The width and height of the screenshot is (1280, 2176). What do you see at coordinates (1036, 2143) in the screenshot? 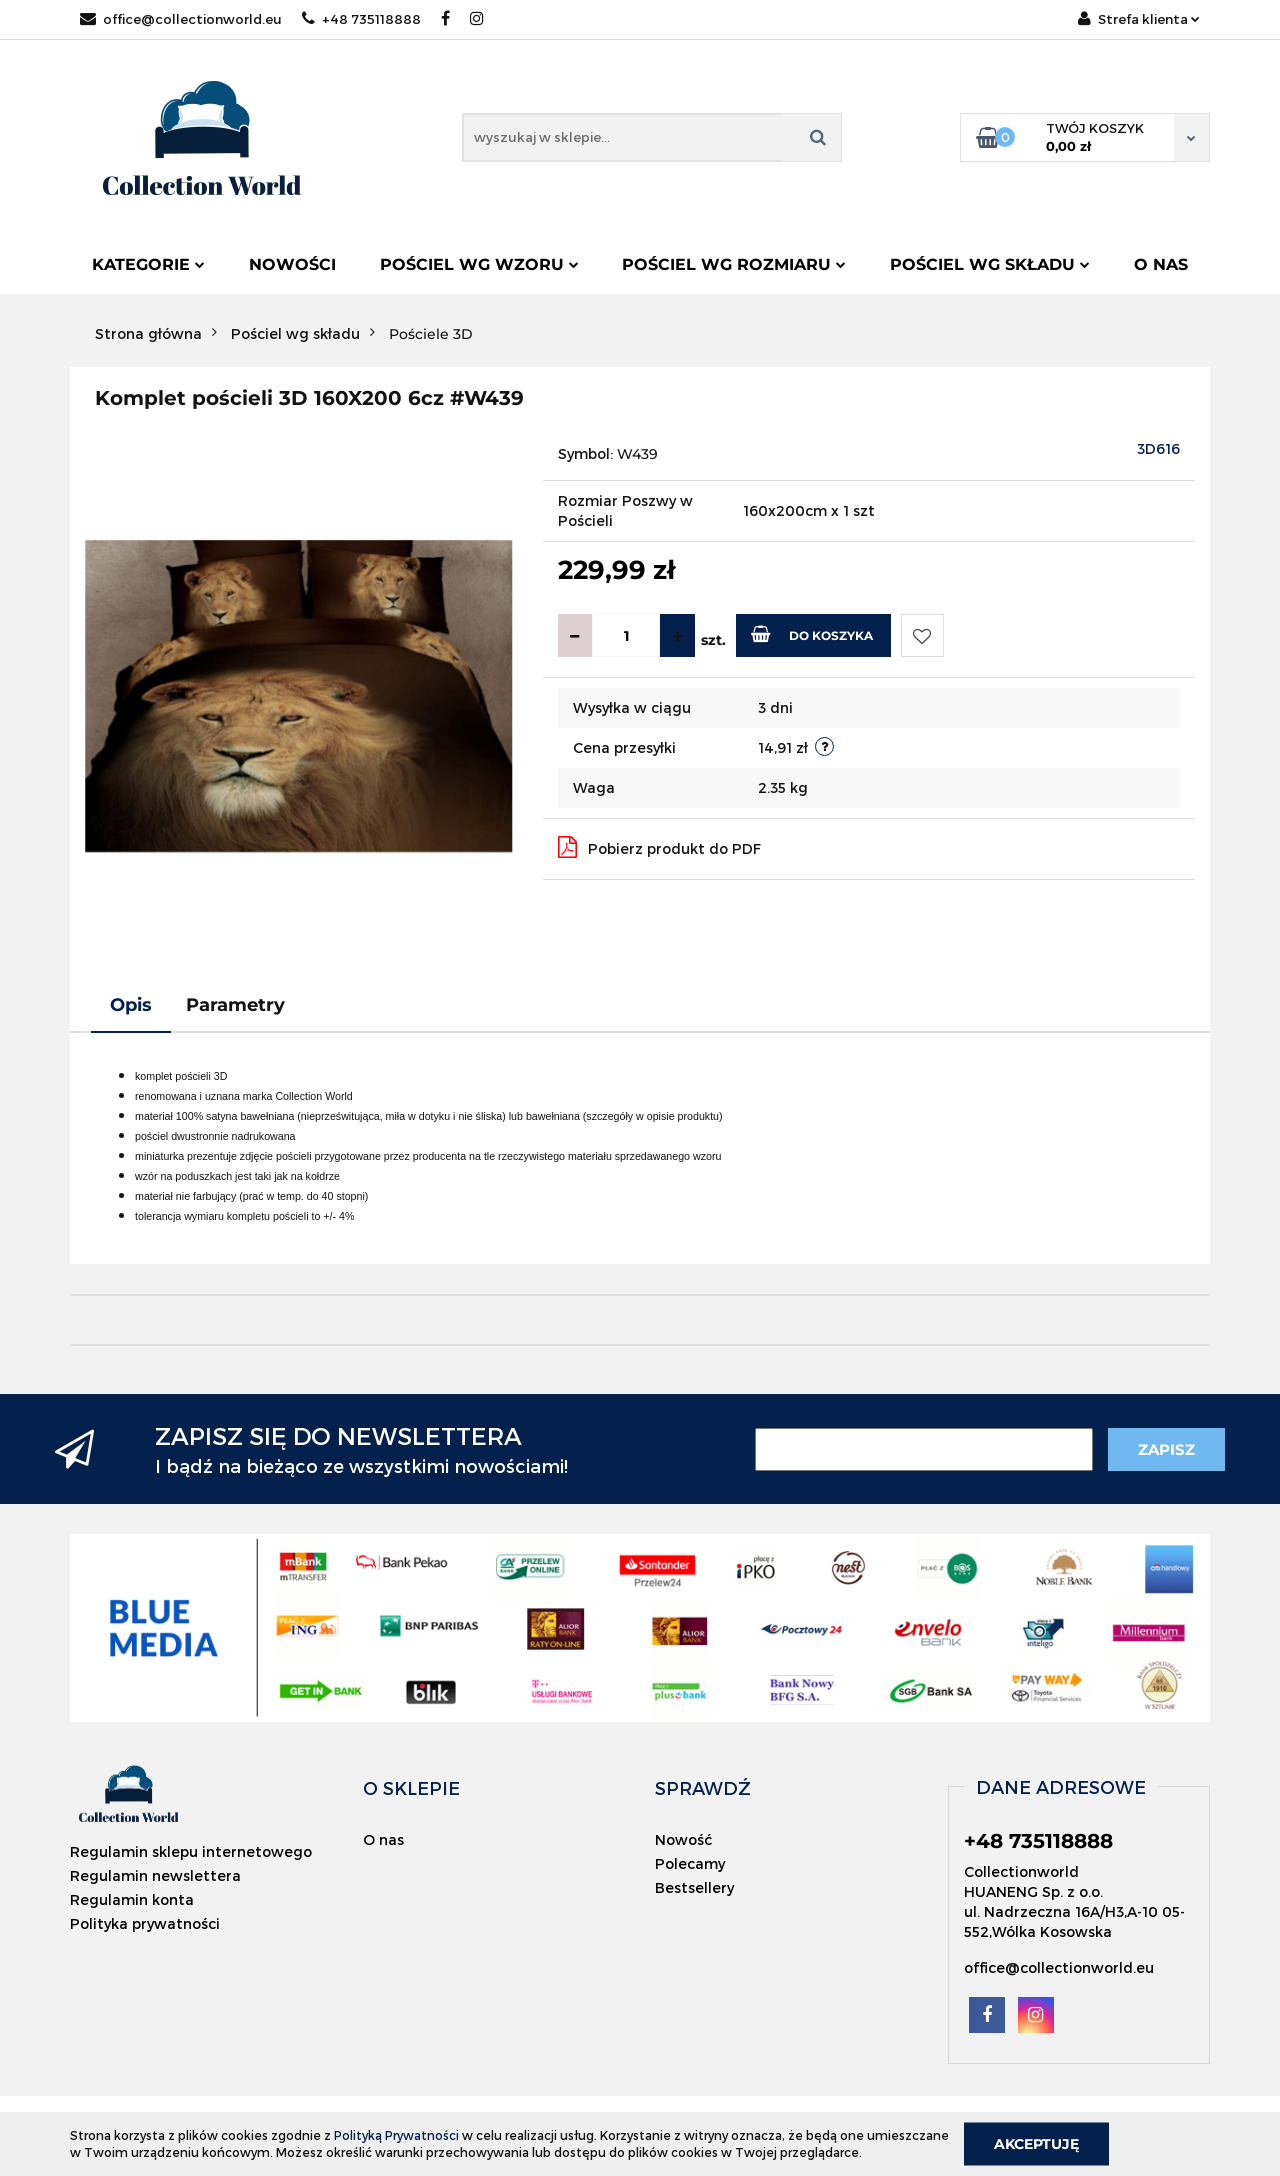
I see `Akceptuję` at bounding box center [1036, 2143].